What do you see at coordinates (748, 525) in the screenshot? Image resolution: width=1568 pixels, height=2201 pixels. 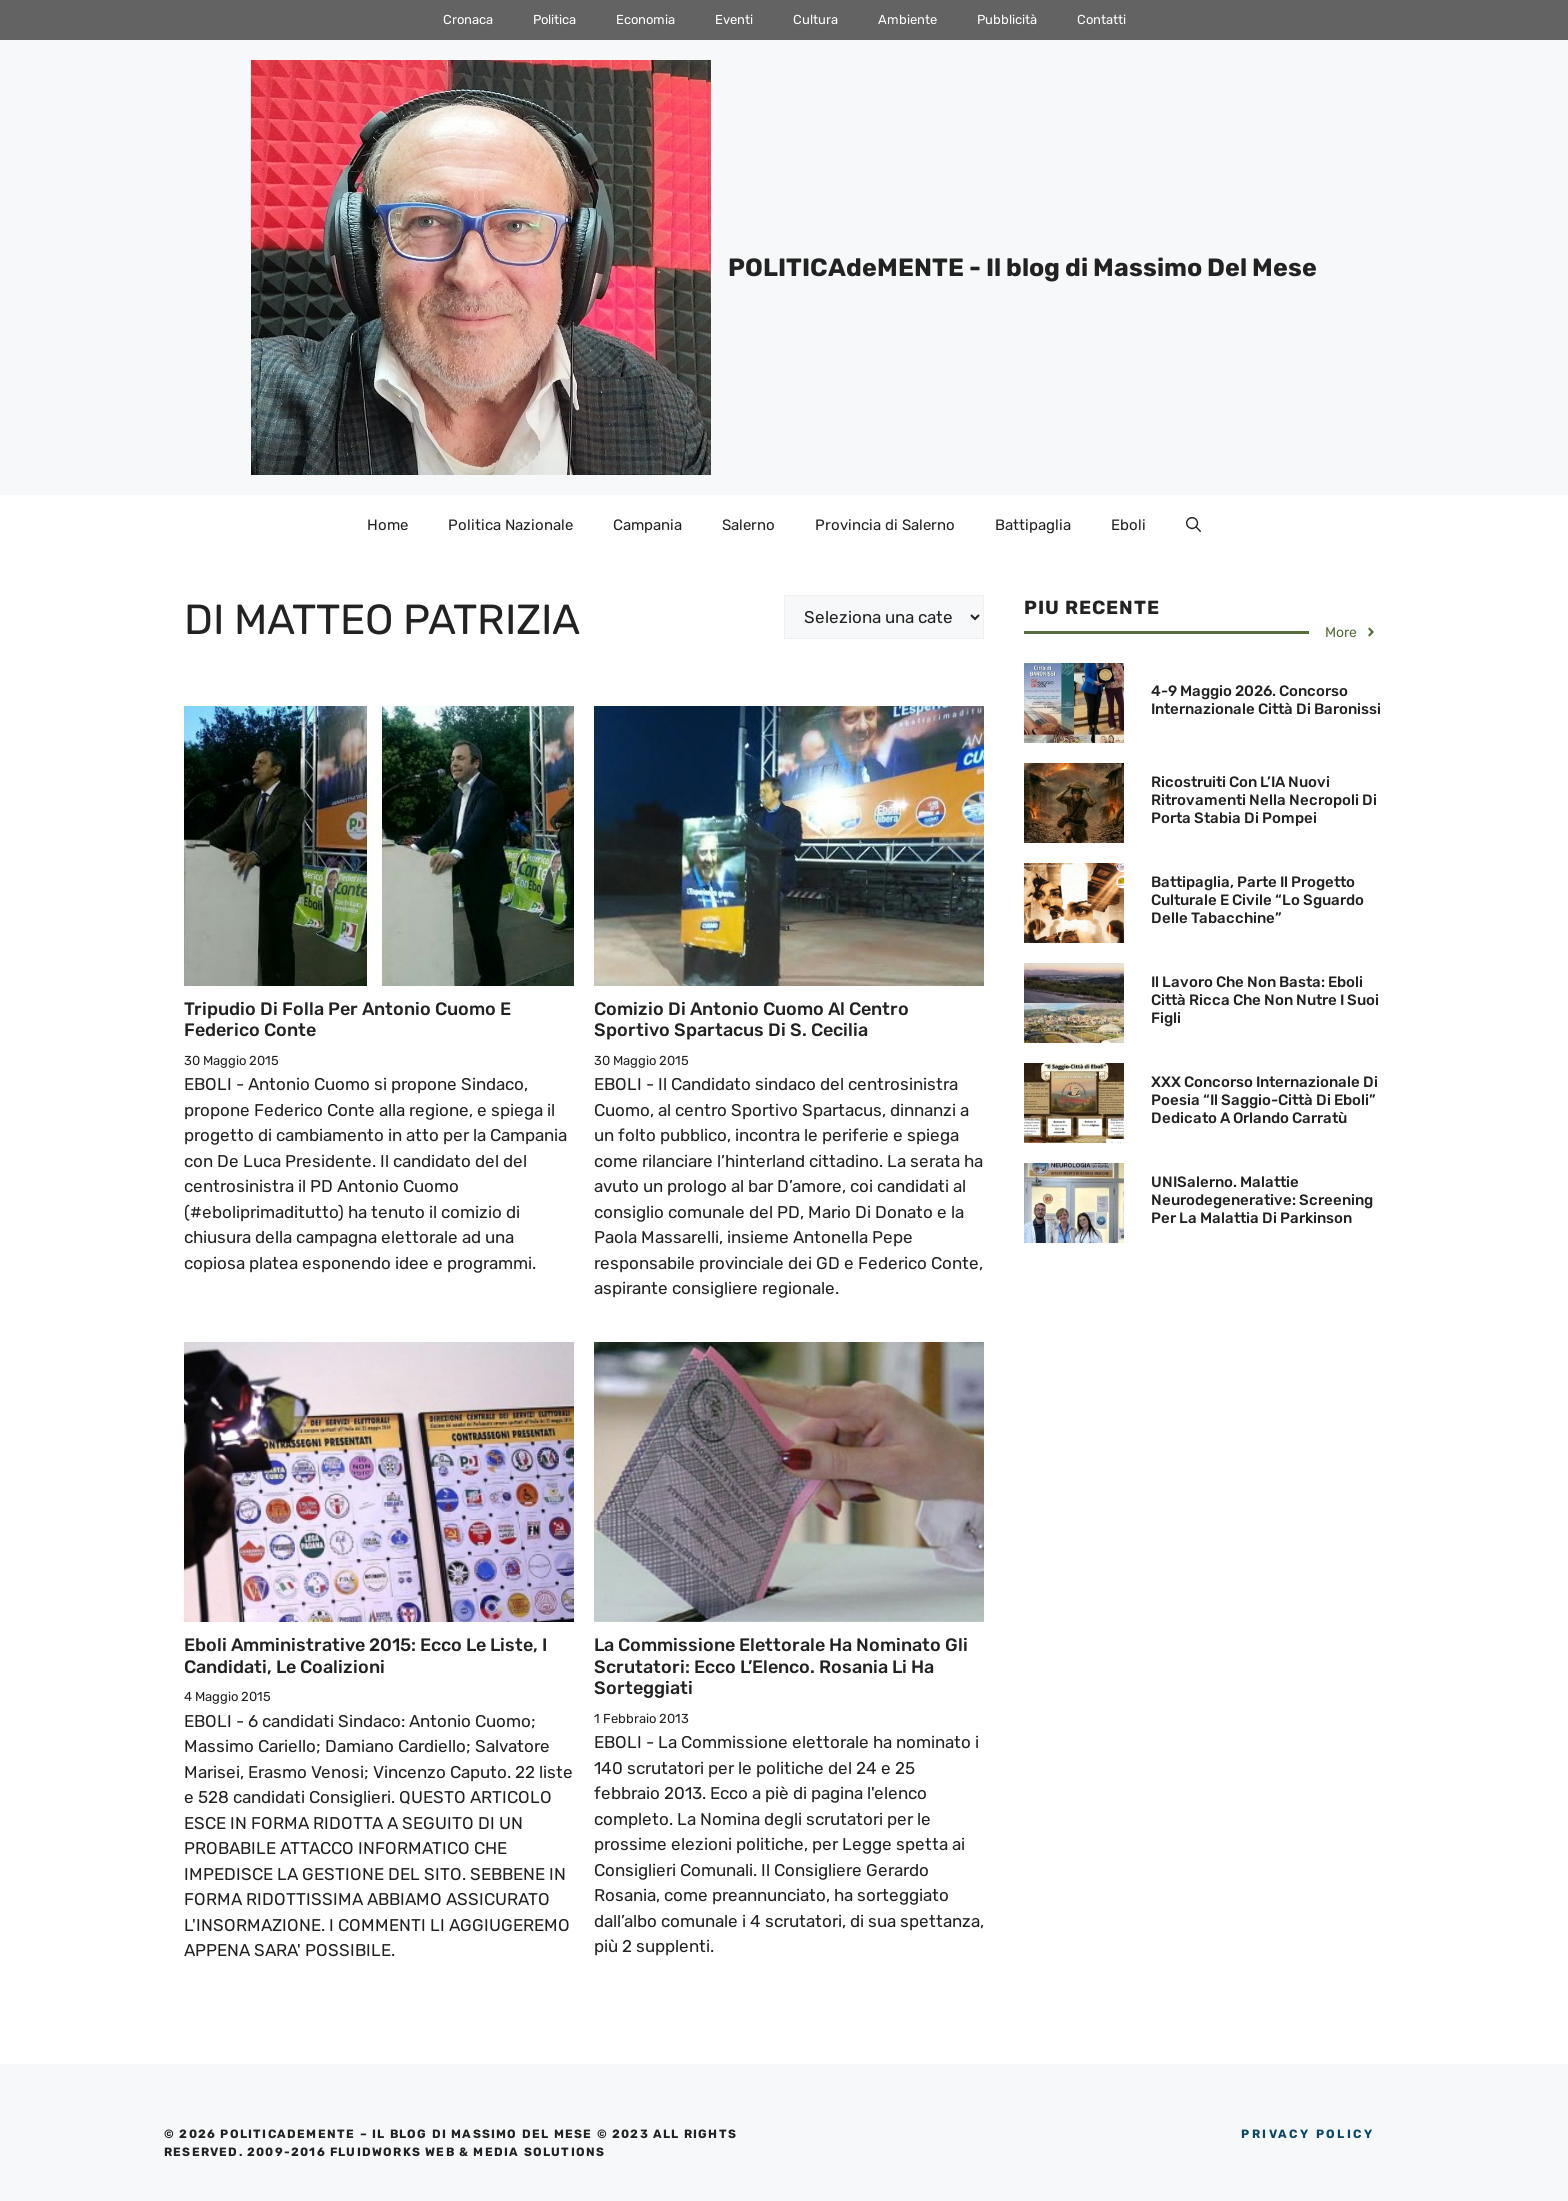 I see `Salerno` at bounding box center [748, 525].